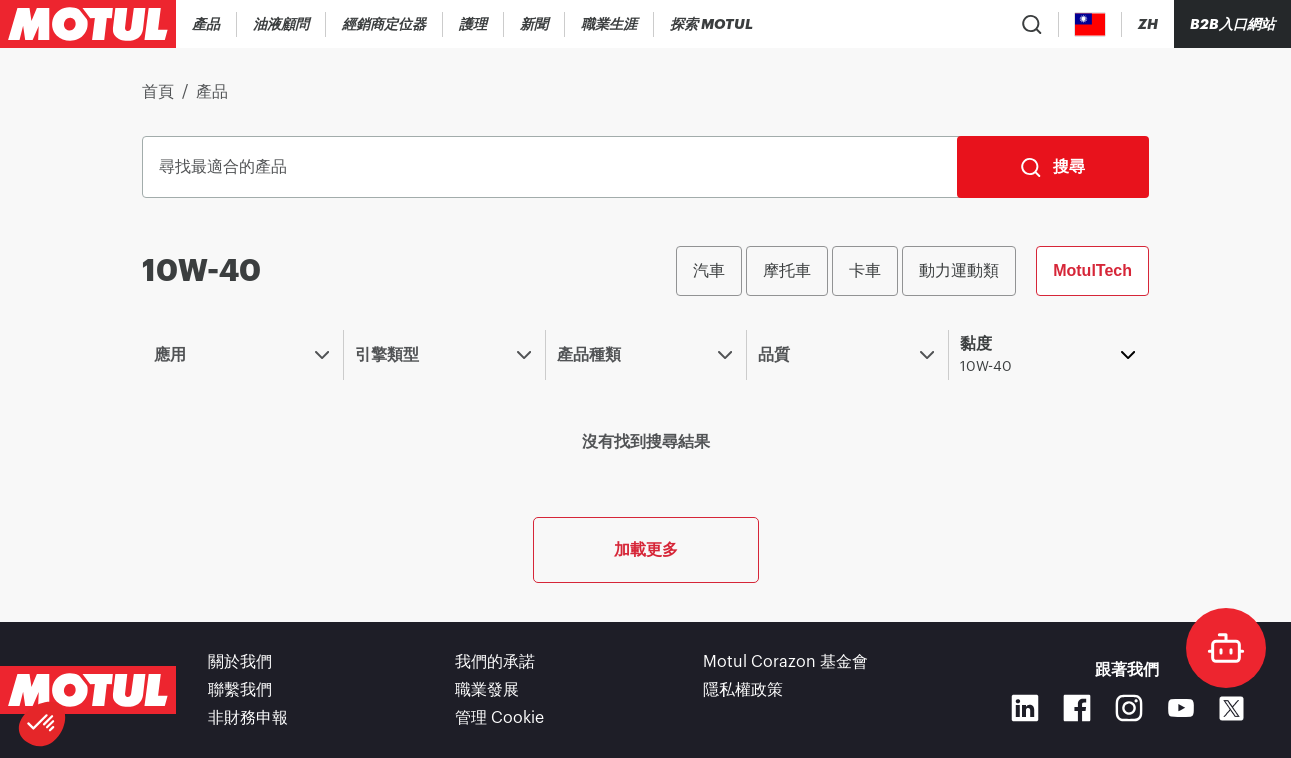 The image size is (1291, 758). I want to click on [Product search], so click(1032, 24).